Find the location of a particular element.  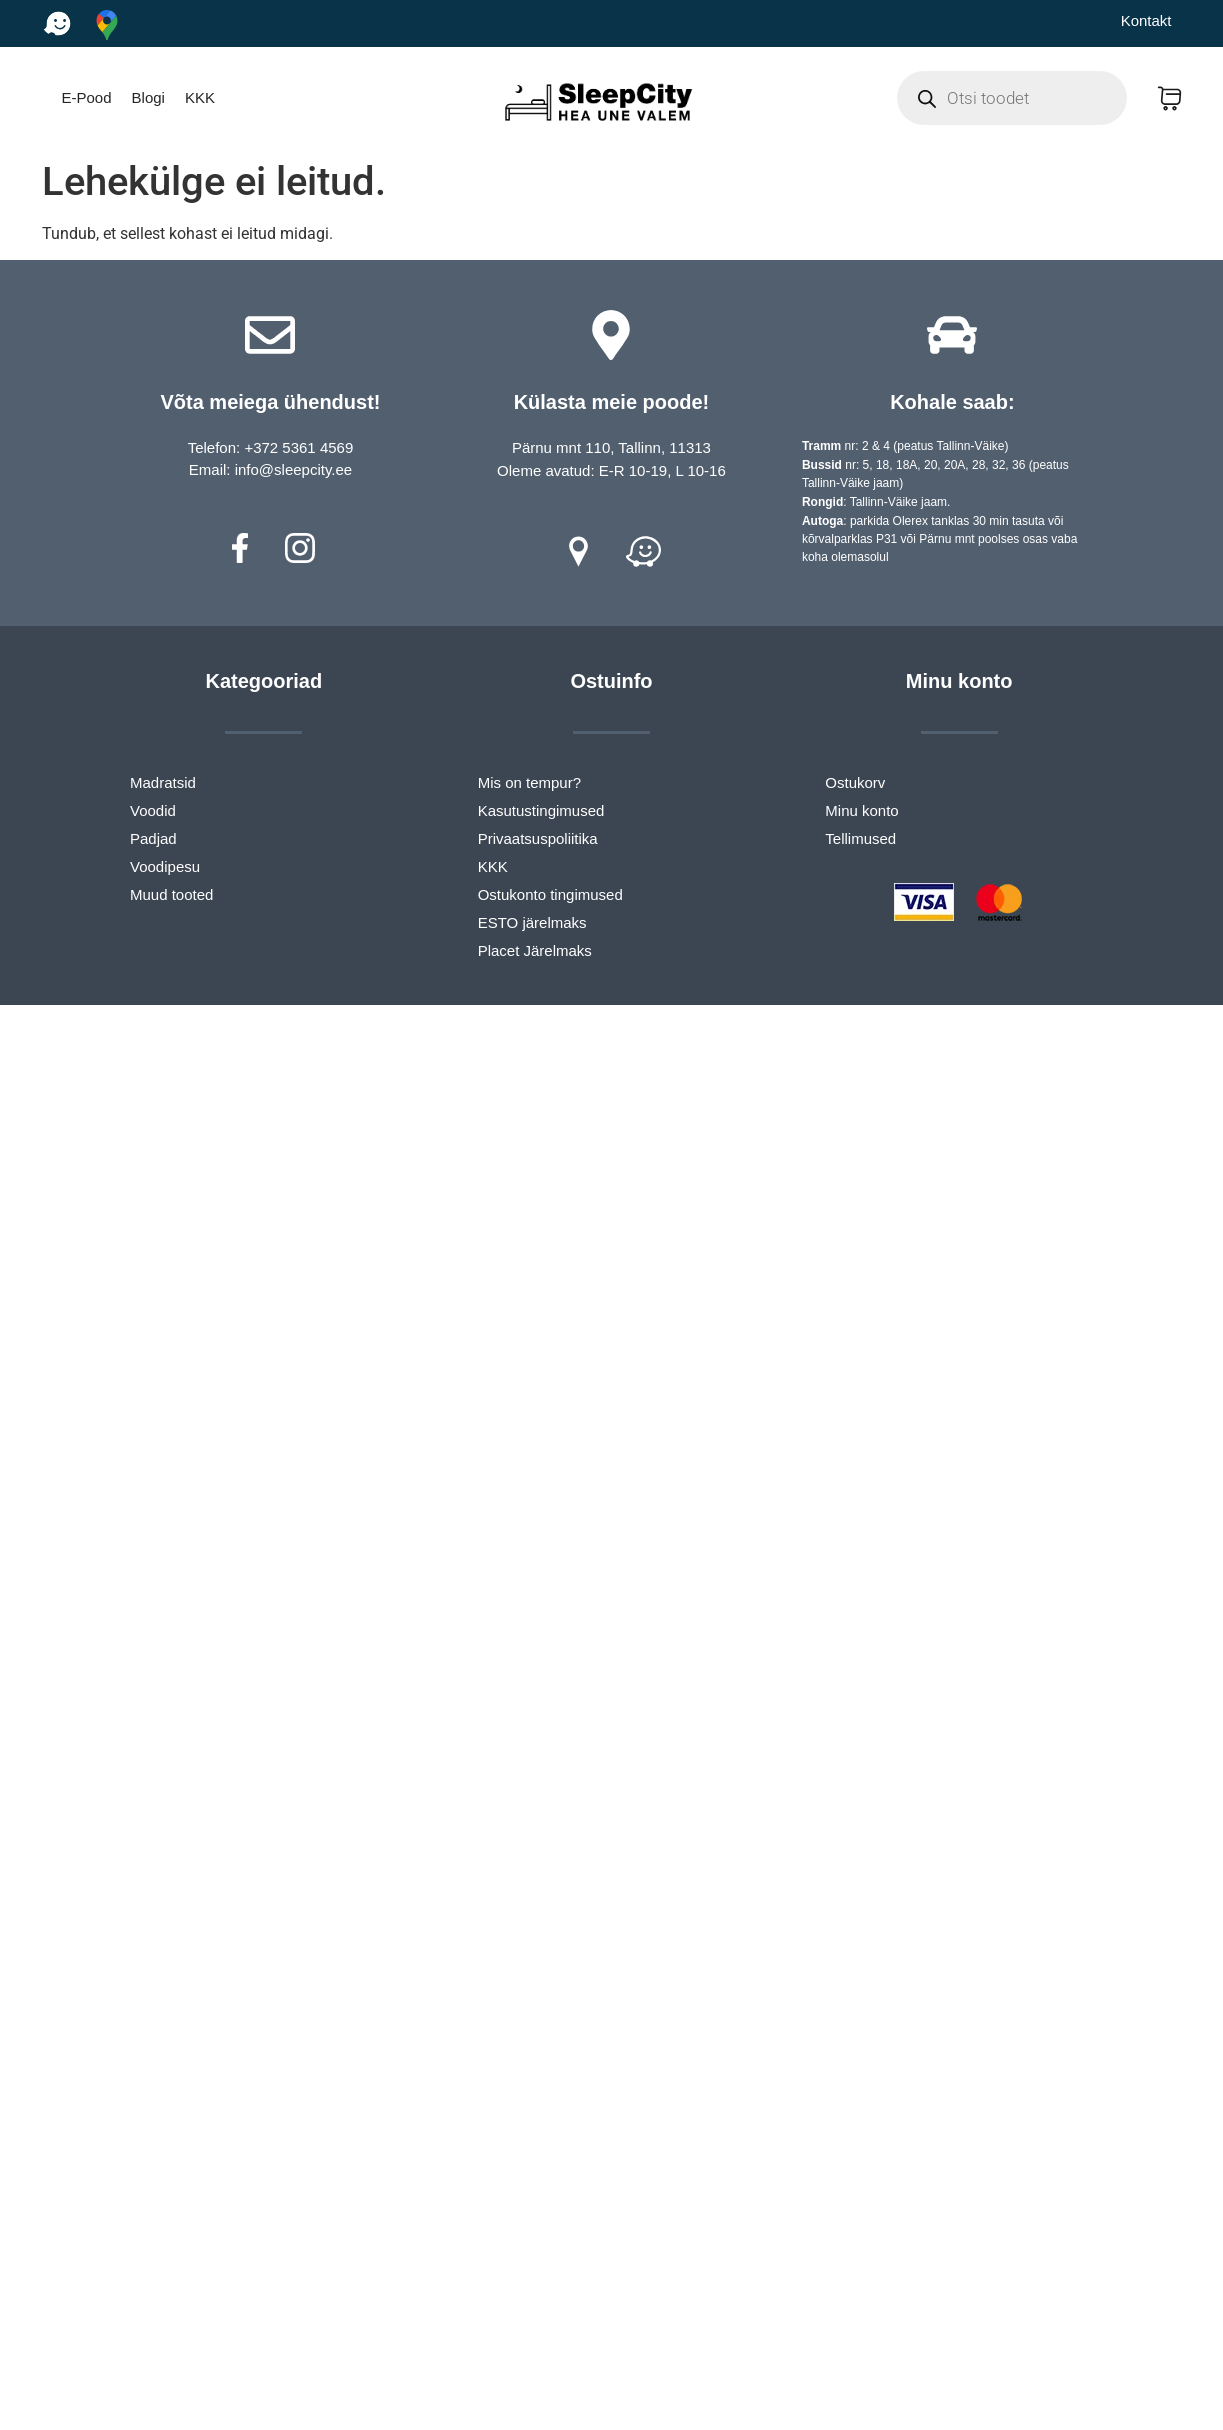

Mis on tempur? is located at coordinates (529, 782).